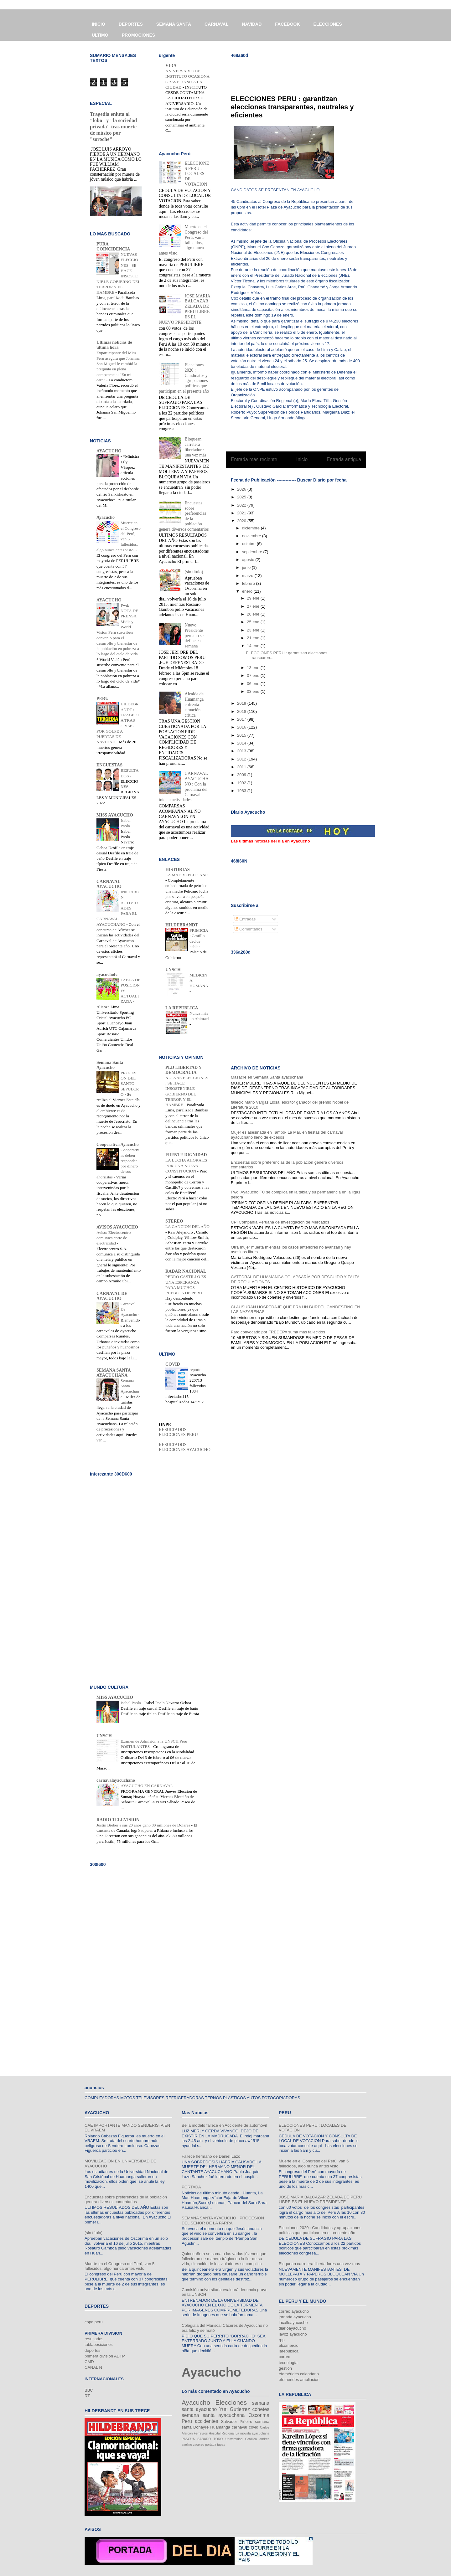  What do you see at coordinates (267, 1077) in the screenshot?
I see `Masacre en Semana Santa ayacuchana` at bounding box center [267, 1077].